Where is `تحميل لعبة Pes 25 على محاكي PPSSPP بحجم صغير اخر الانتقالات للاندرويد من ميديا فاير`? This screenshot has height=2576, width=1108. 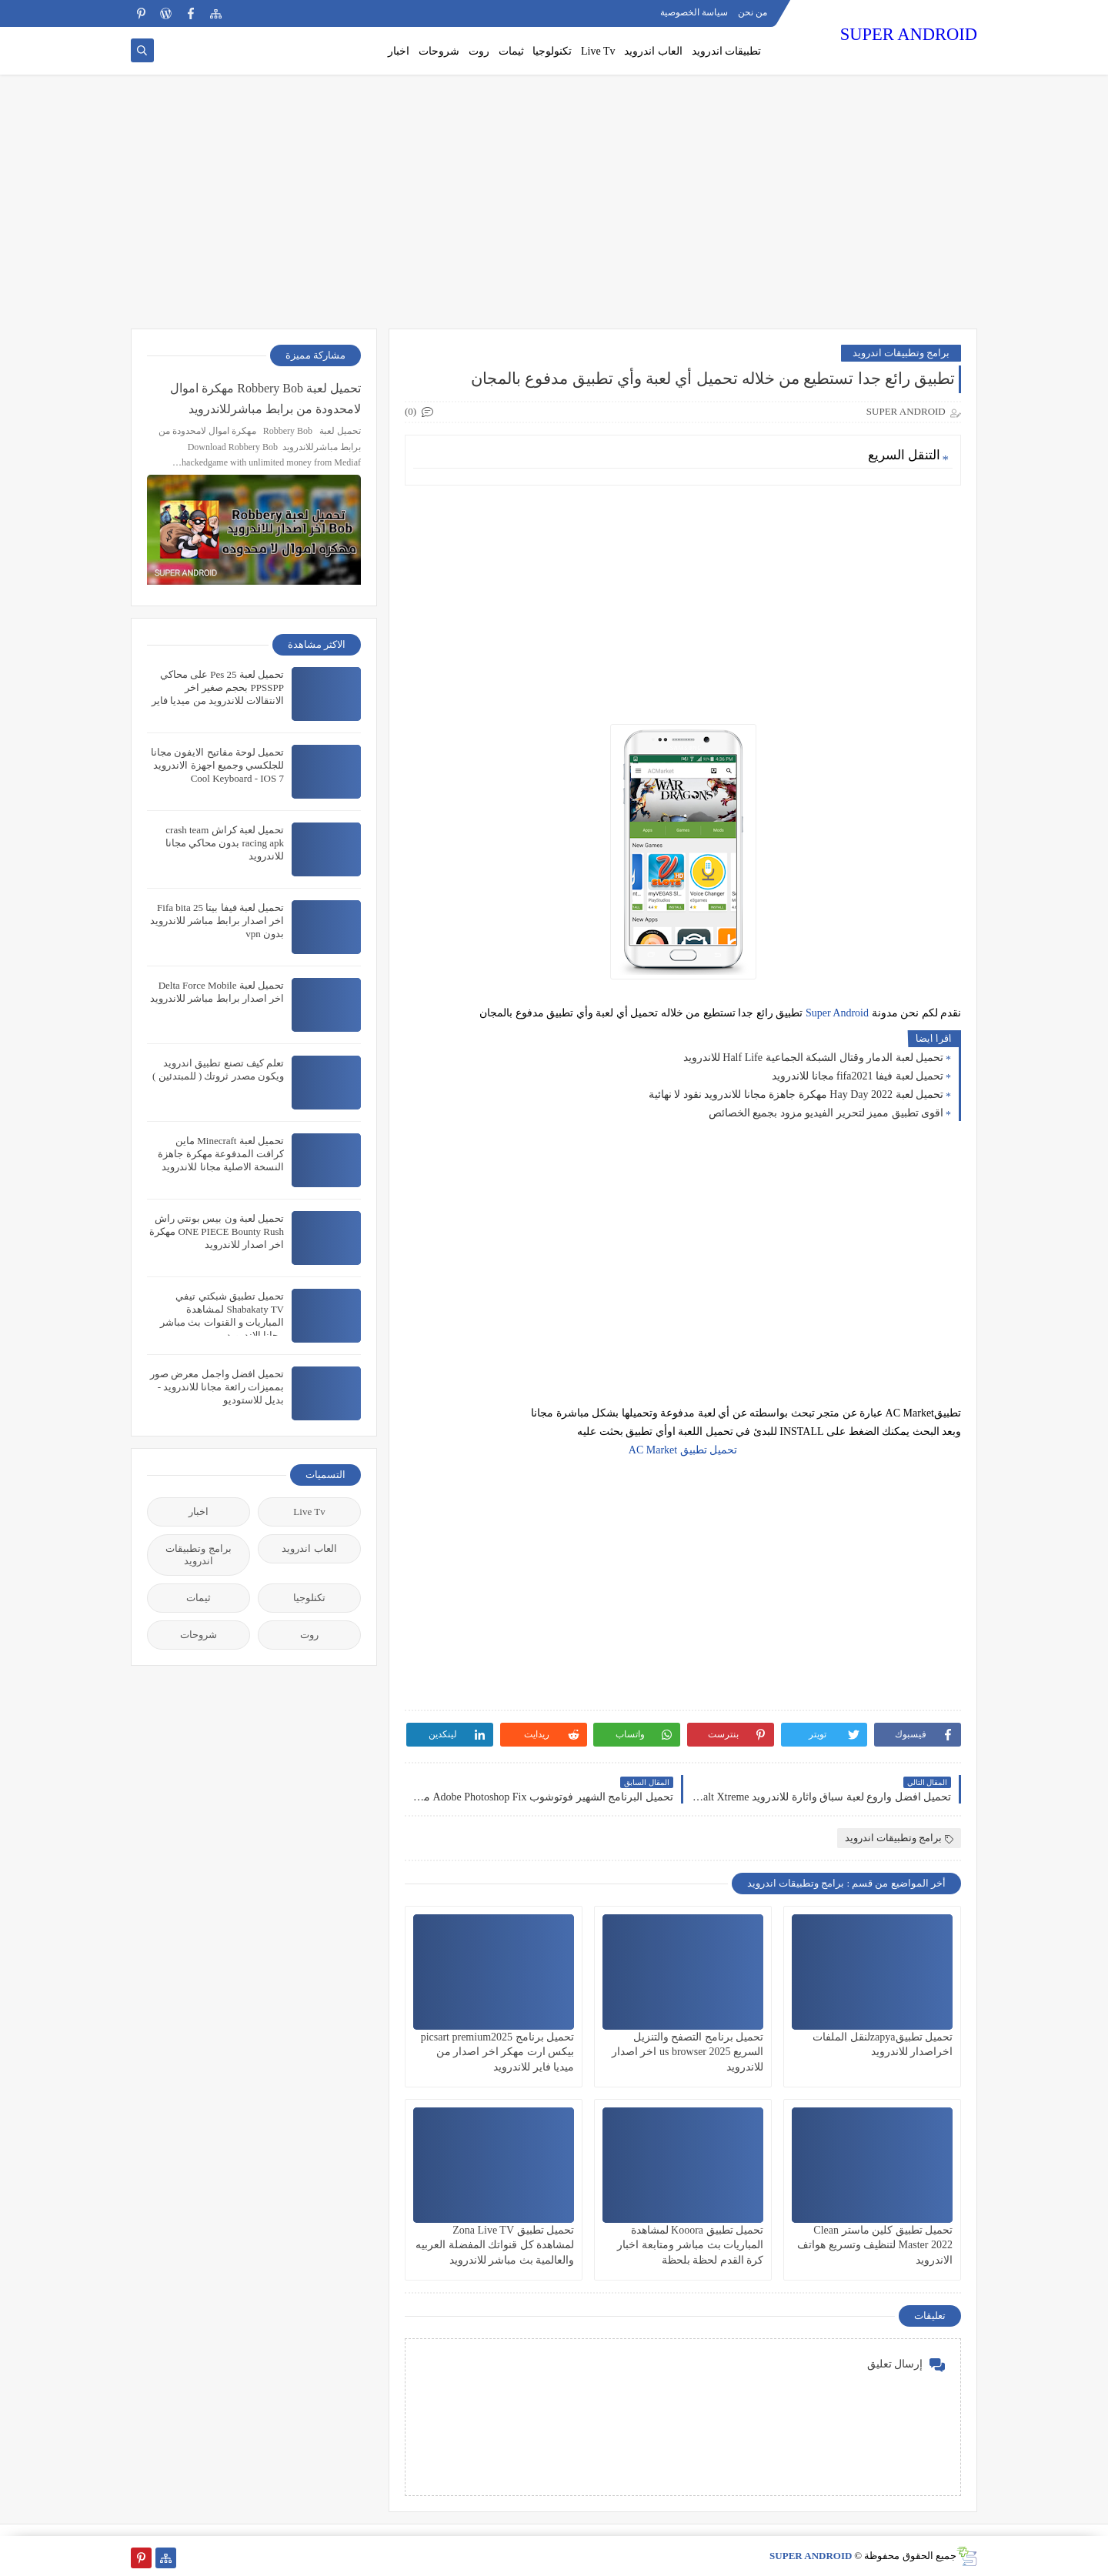 تحميل لعبة Pes 25 على محاكي PPSSPP بحجم صغير اخر الانتقالات للاندرويد من ميديا فاير is located at coordinates (218, 687).